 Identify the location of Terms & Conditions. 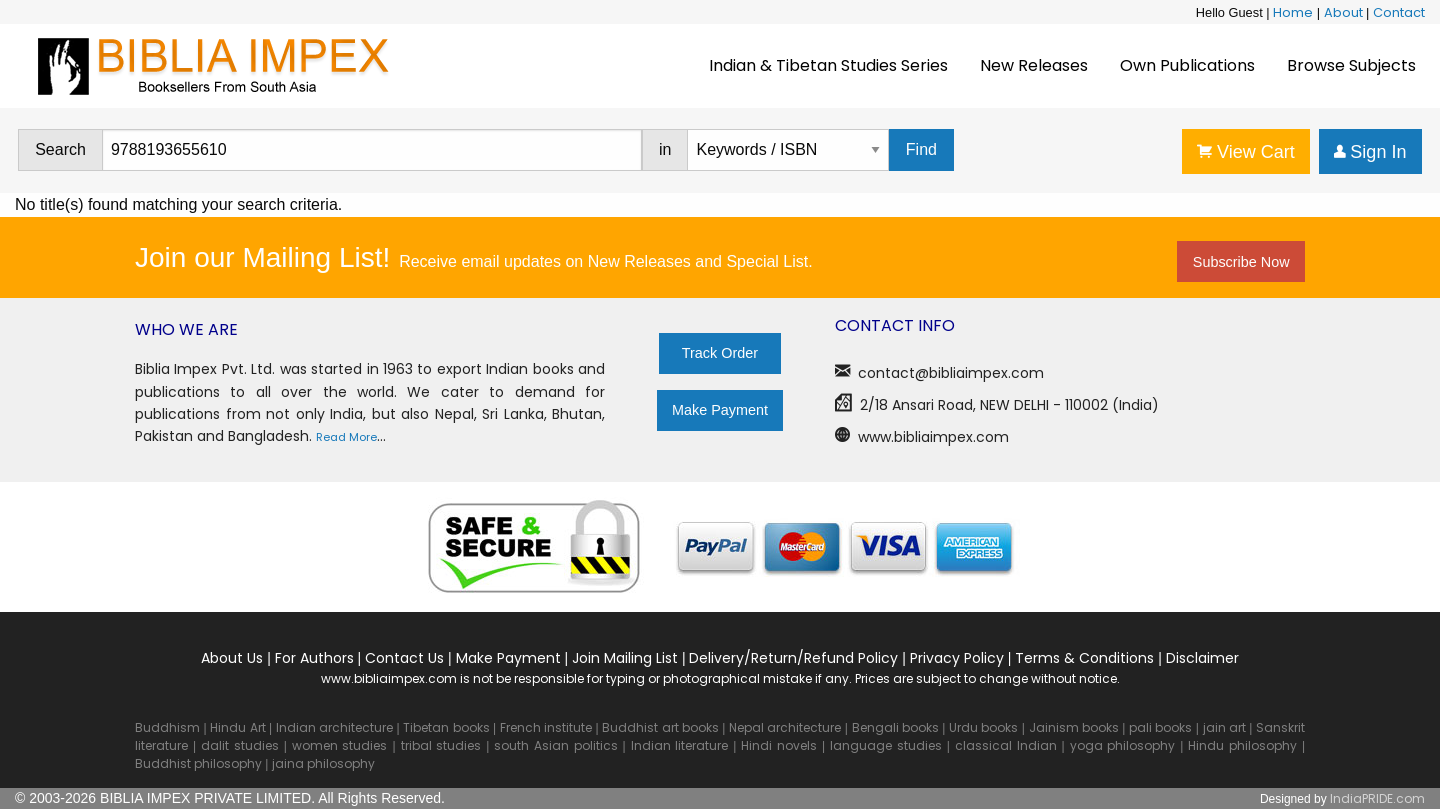
(1084, 658).